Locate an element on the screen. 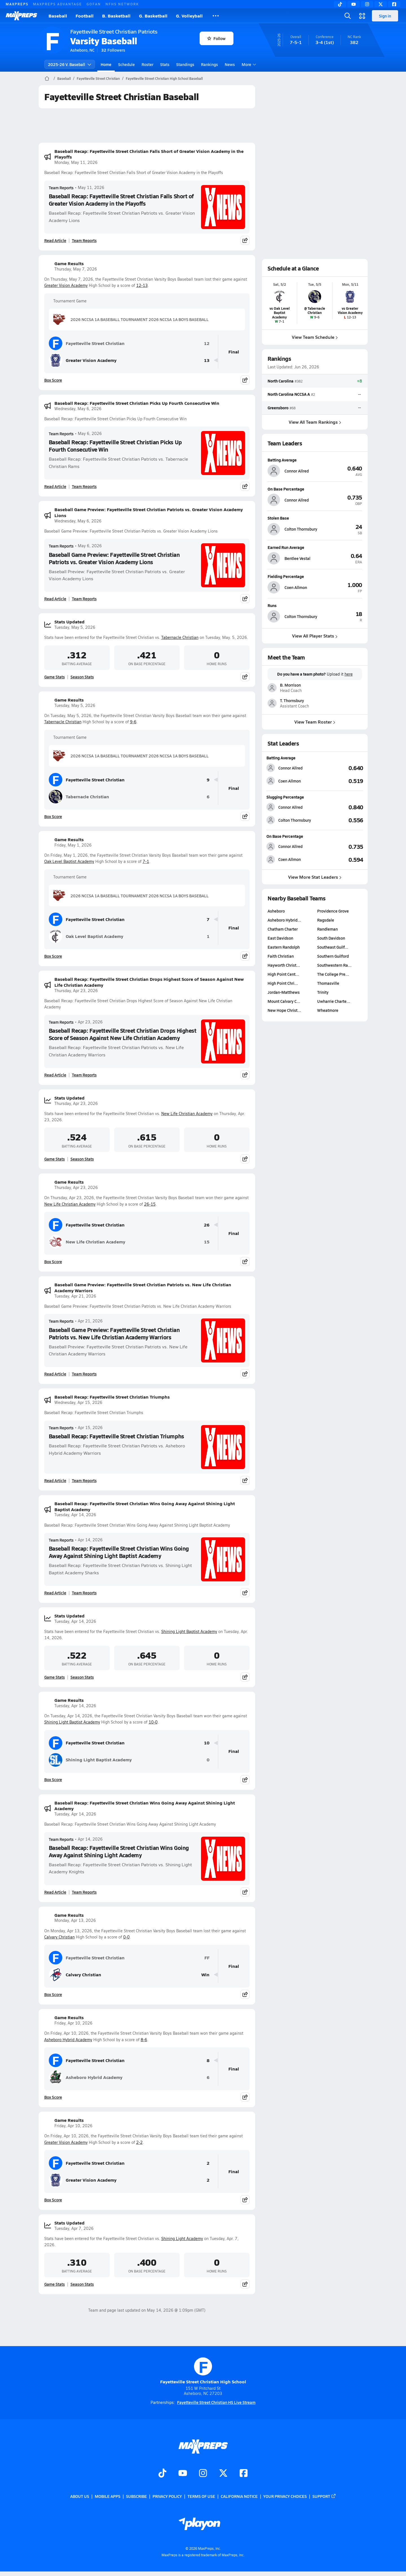 Image resolution: width=406 pixels, height=2576 pixels. [Open media menu] is located at coordinates (362, 15).